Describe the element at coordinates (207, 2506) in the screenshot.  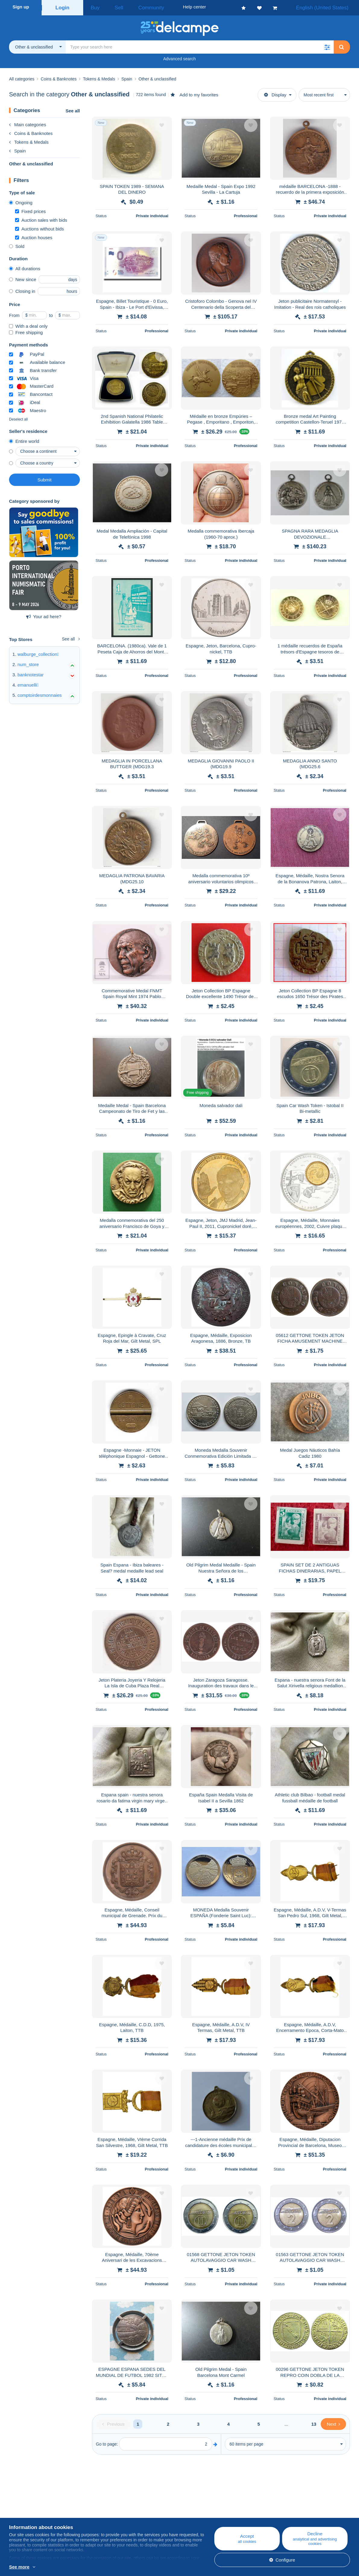
I see `Help center` at that location.